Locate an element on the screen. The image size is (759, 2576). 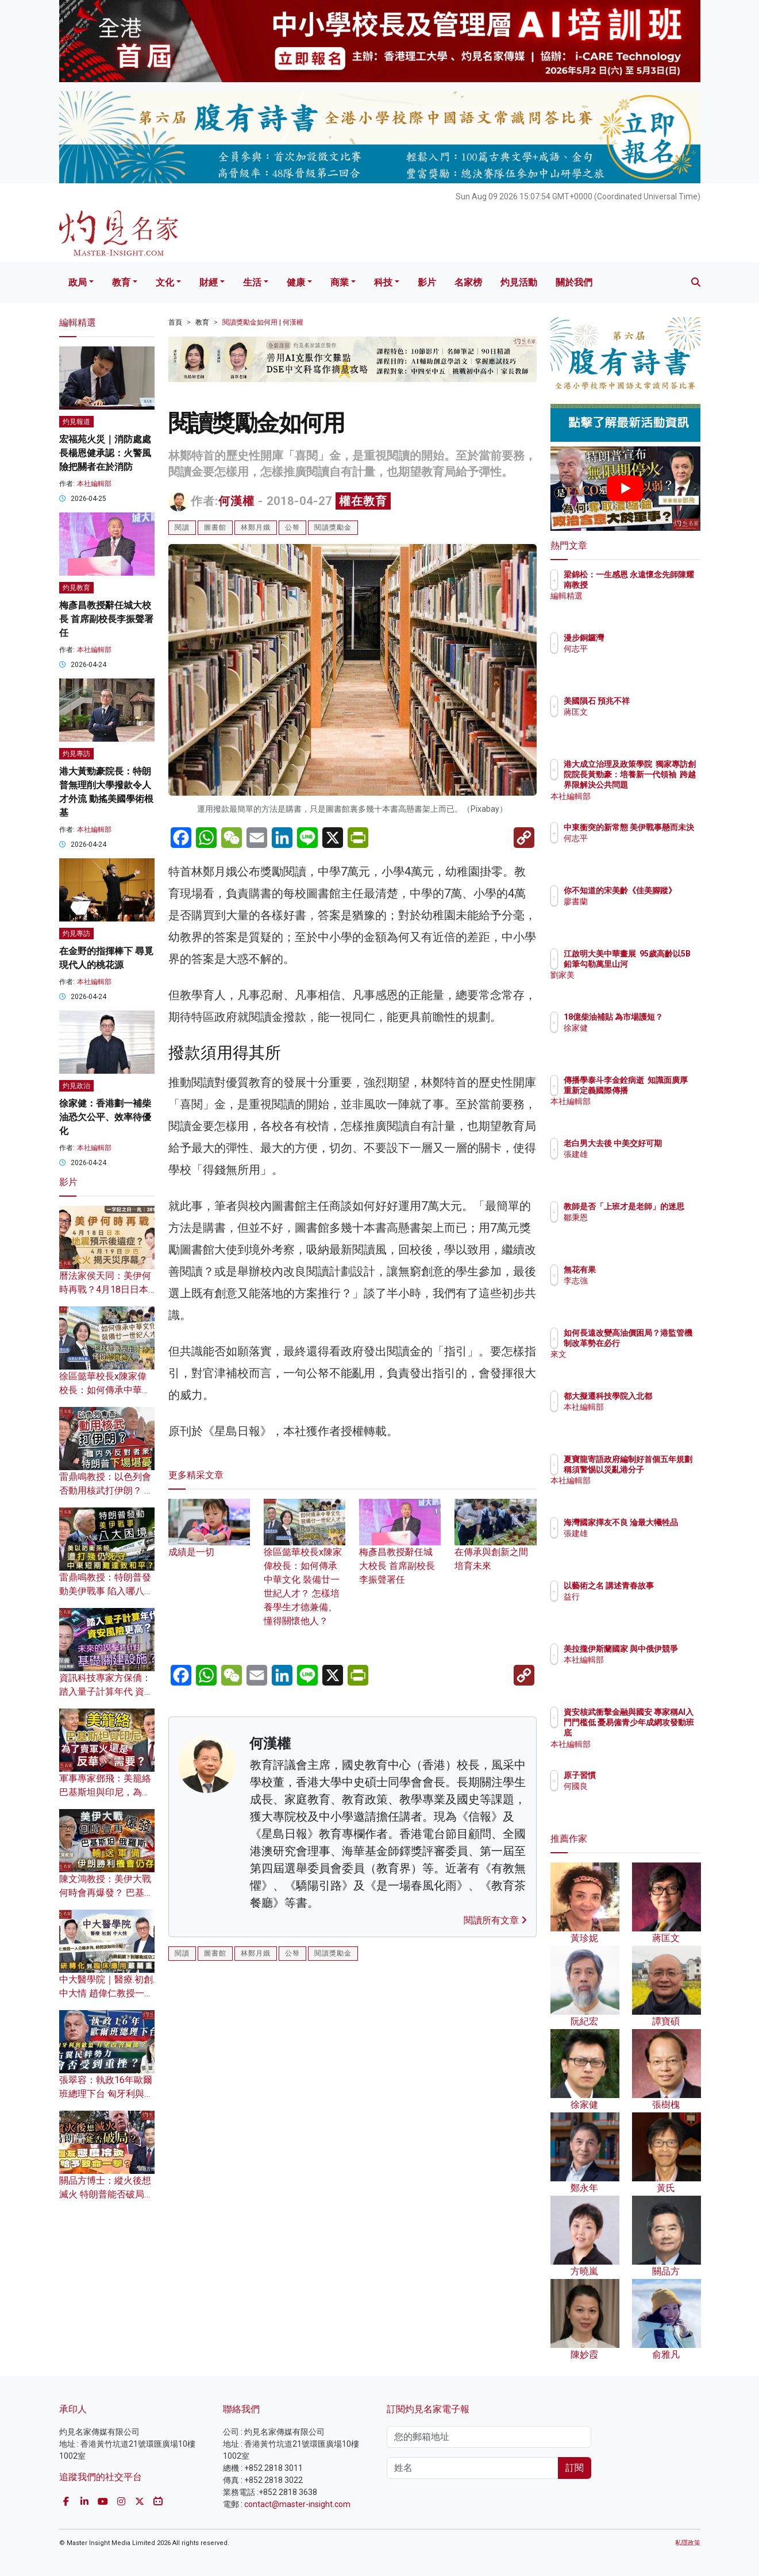
無花有果 is located at coordinates (647, 1269).